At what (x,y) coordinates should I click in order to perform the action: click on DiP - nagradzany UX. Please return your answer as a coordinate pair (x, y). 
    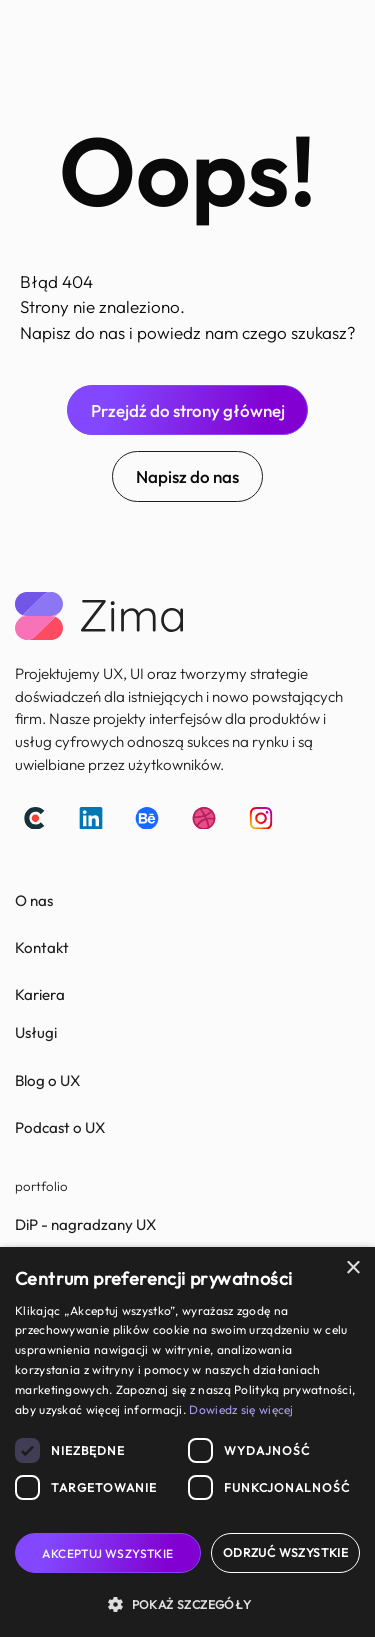
    Looking at the image, I should click on (85, 1224).